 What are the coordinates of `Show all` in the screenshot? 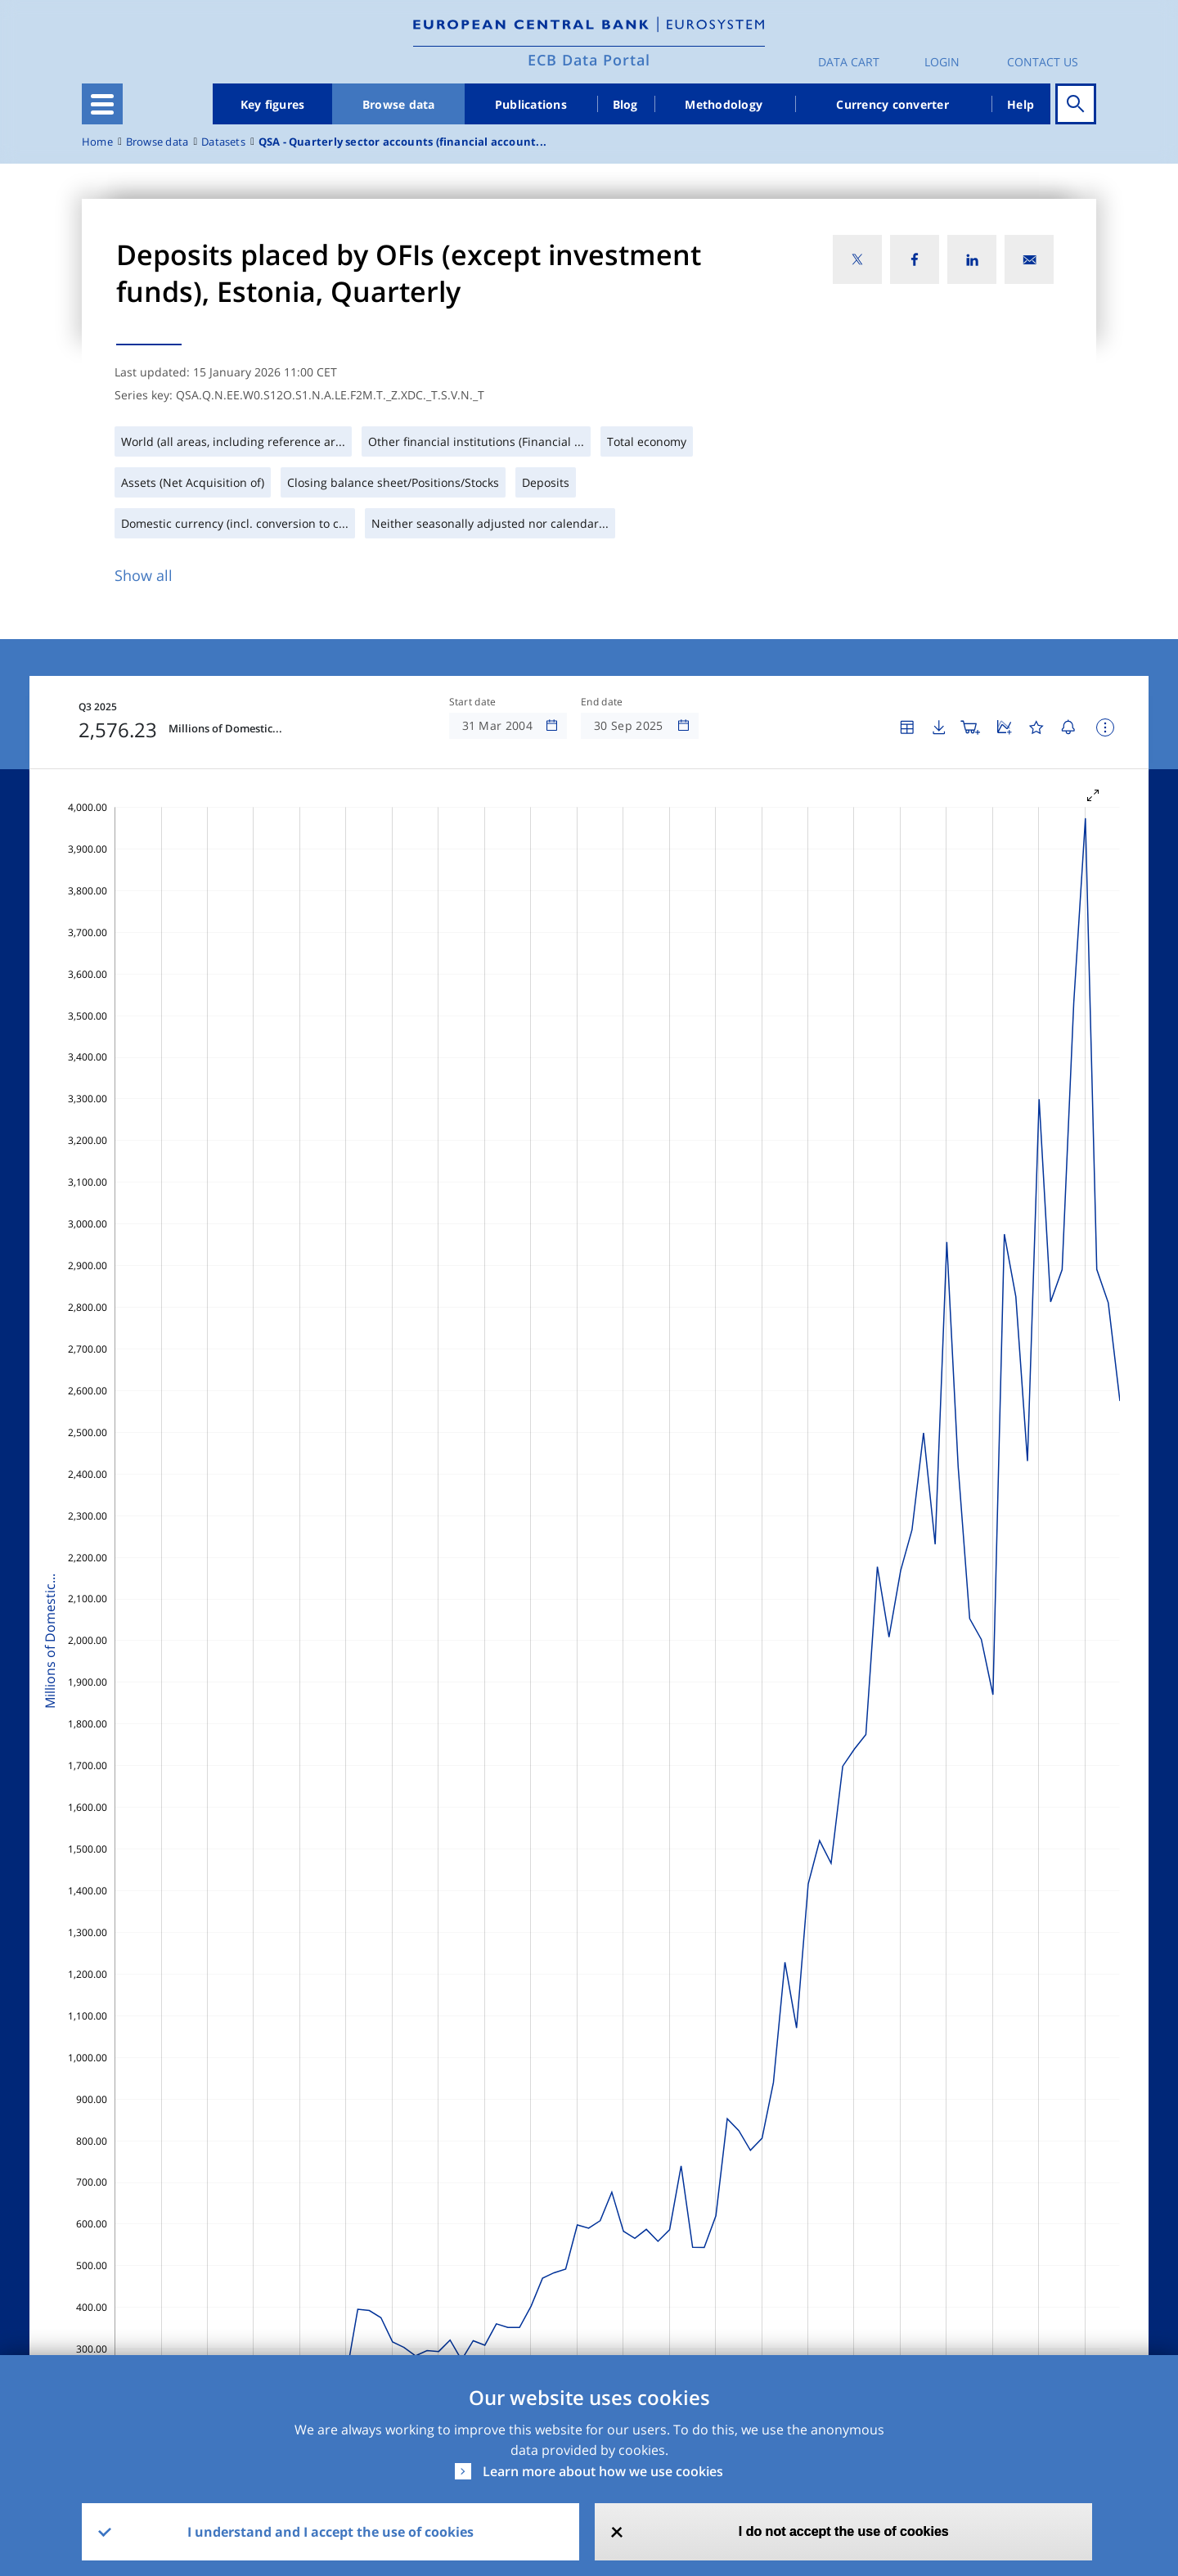 It's located at (144, 575).